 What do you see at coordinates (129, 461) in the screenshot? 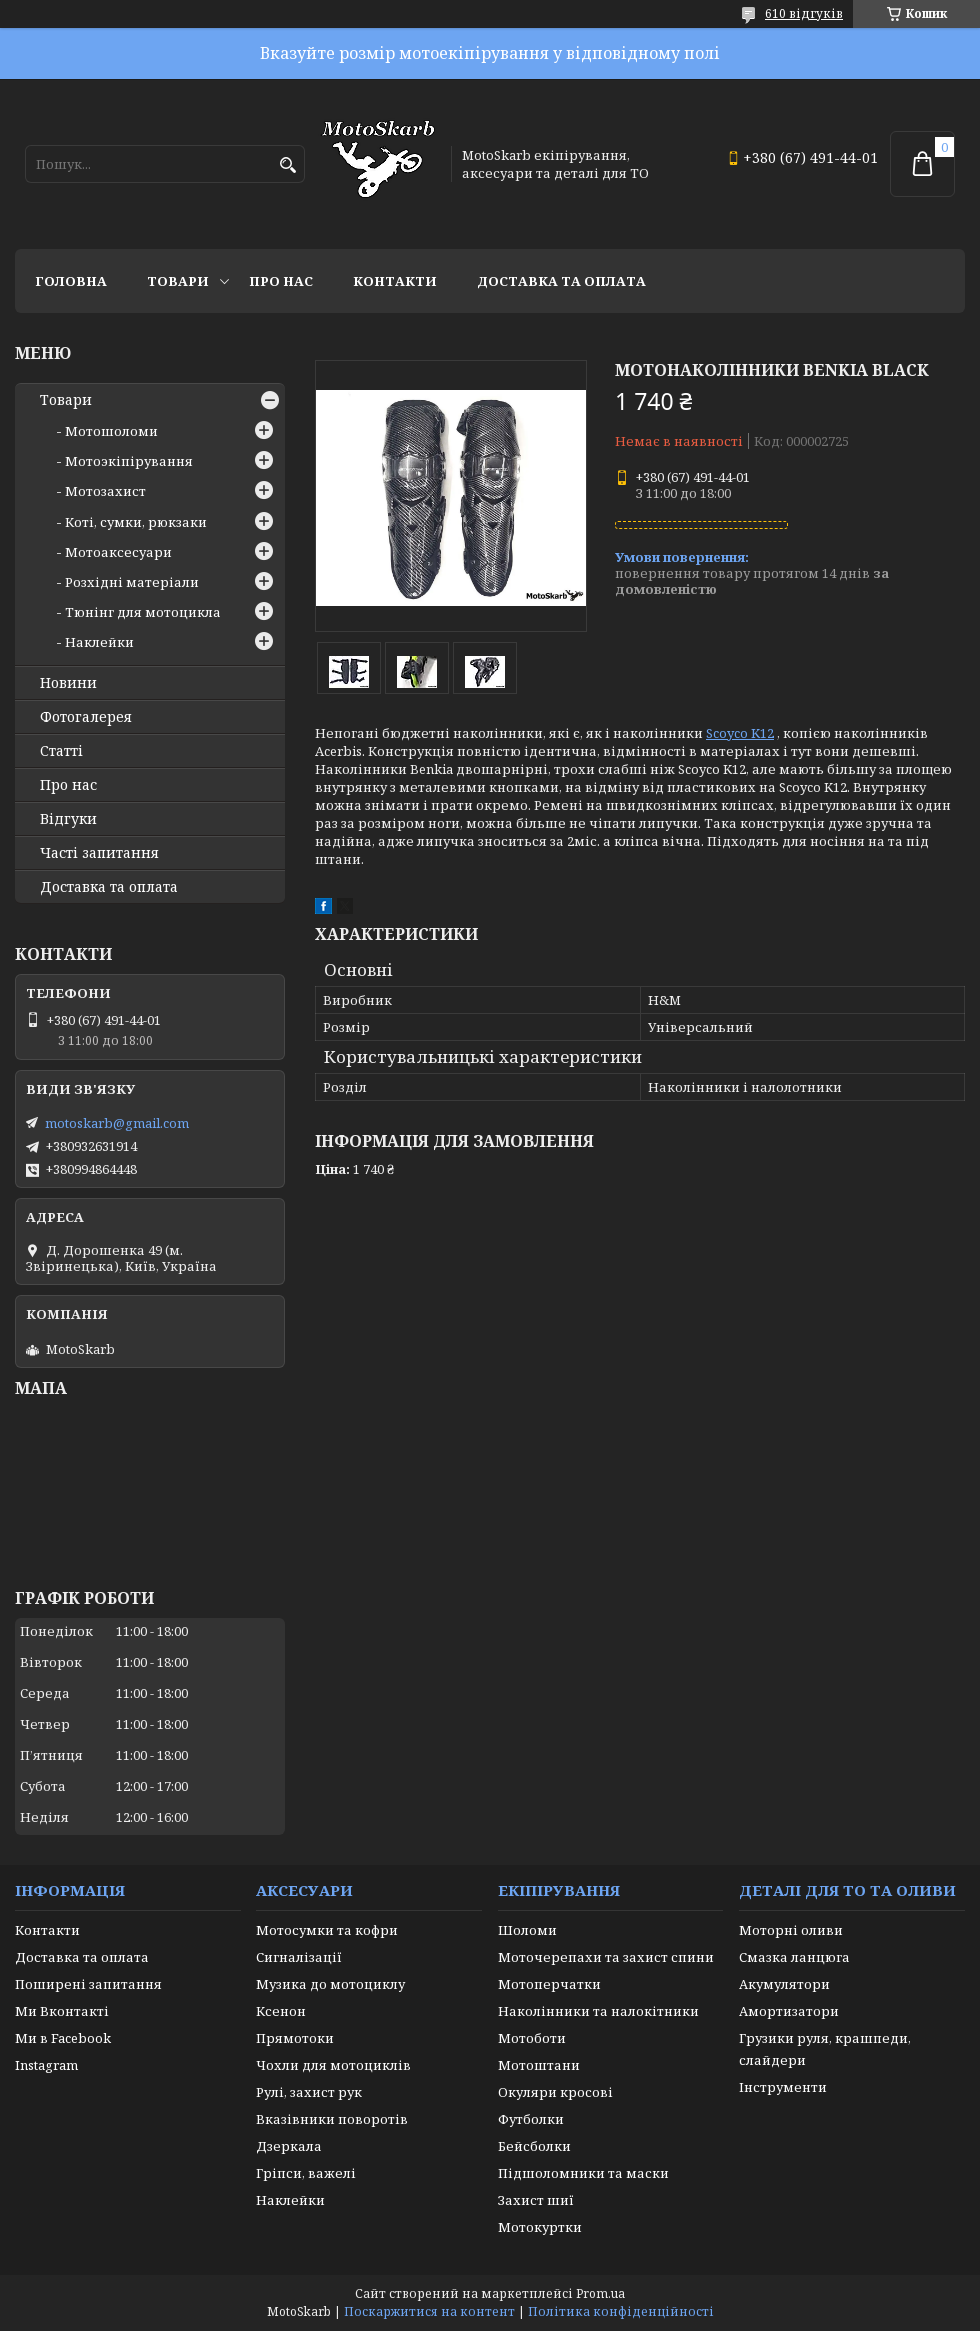
I see `Мотоэкіпірування` at bounding box center [129, 461].